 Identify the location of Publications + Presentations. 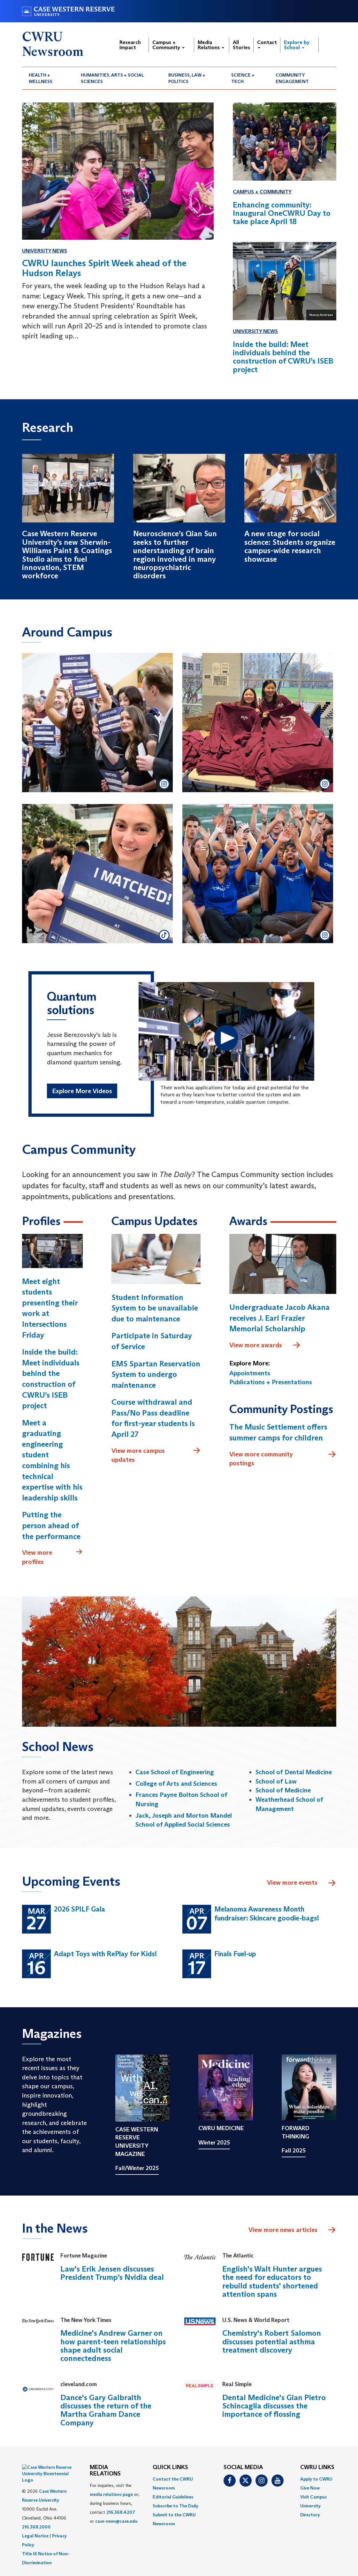
(270, 1383).